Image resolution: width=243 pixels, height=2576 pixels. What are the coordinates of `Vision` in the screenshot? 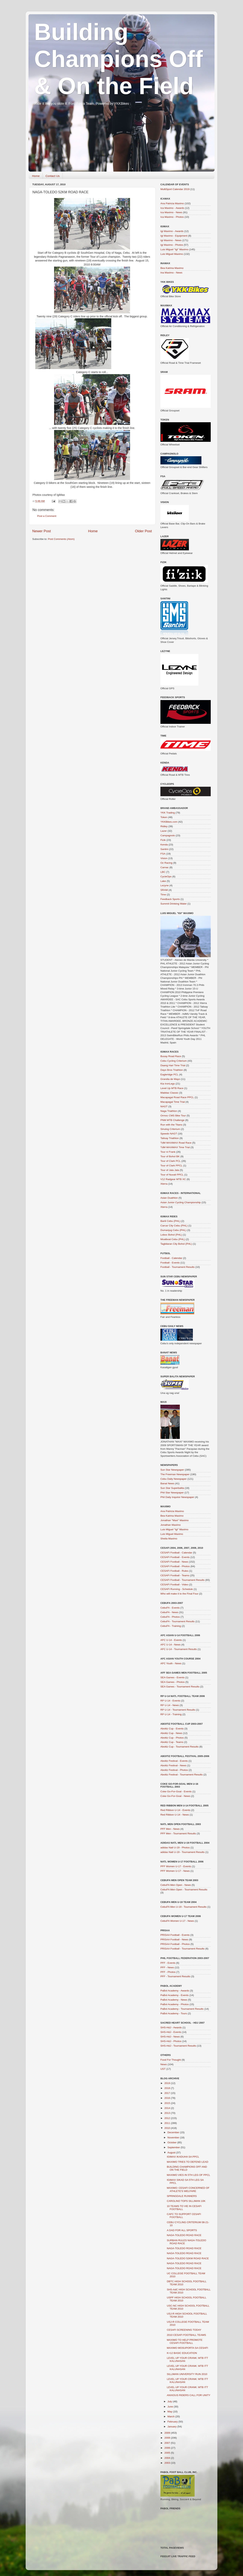 It's located at (163, 858).